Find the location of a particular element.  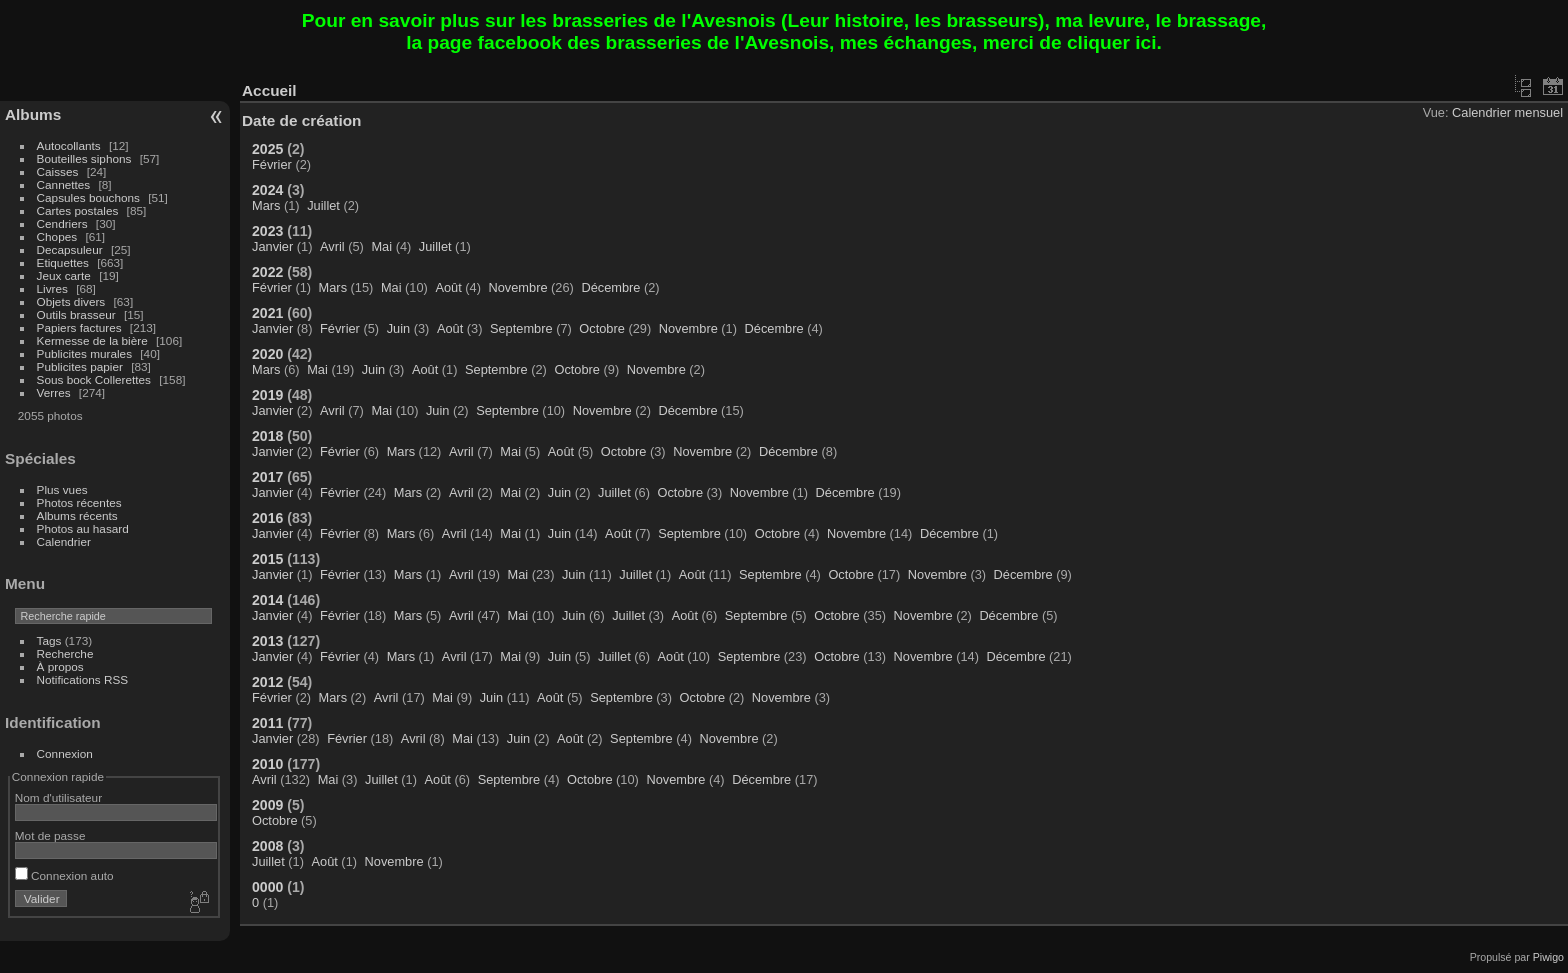

2008 is located at coordinates (267, 846).